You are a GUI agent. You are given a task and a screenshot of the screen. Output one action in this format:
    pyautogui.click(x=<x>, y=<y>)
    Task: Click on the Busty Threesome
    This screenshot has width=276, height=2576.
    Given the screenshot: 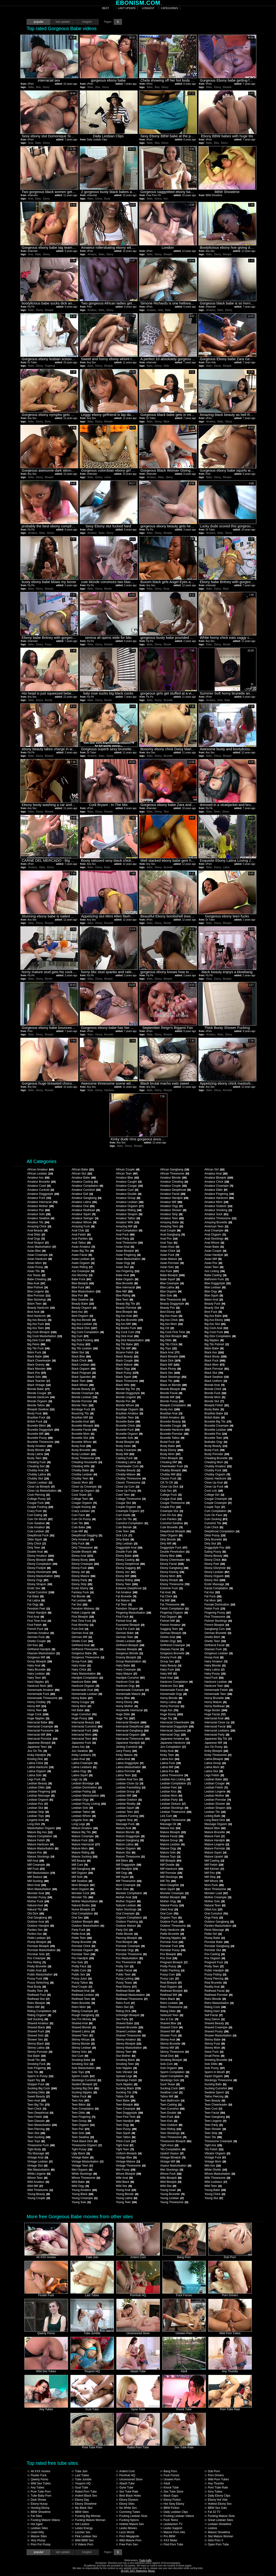 What is the action you would take?
    pyautogui.click(x=86, y=1458)
    